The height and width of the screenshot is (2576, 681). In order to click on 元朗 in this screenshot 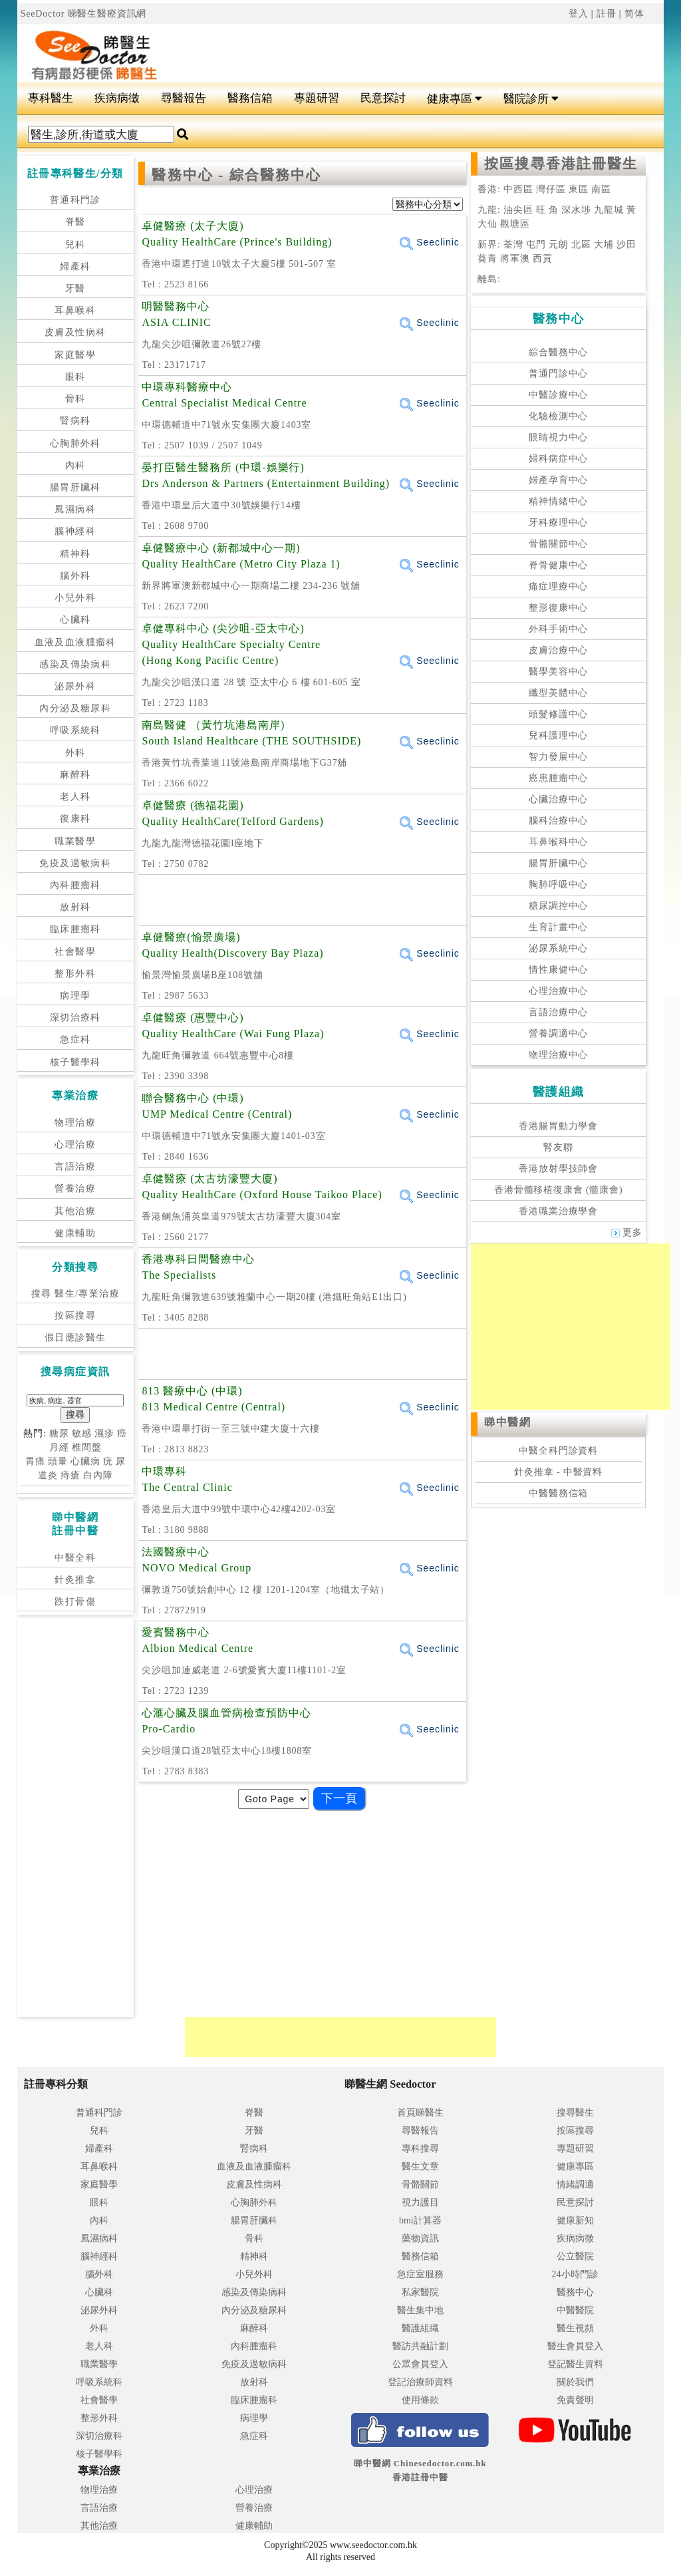, I will do `click(559, 244)`.